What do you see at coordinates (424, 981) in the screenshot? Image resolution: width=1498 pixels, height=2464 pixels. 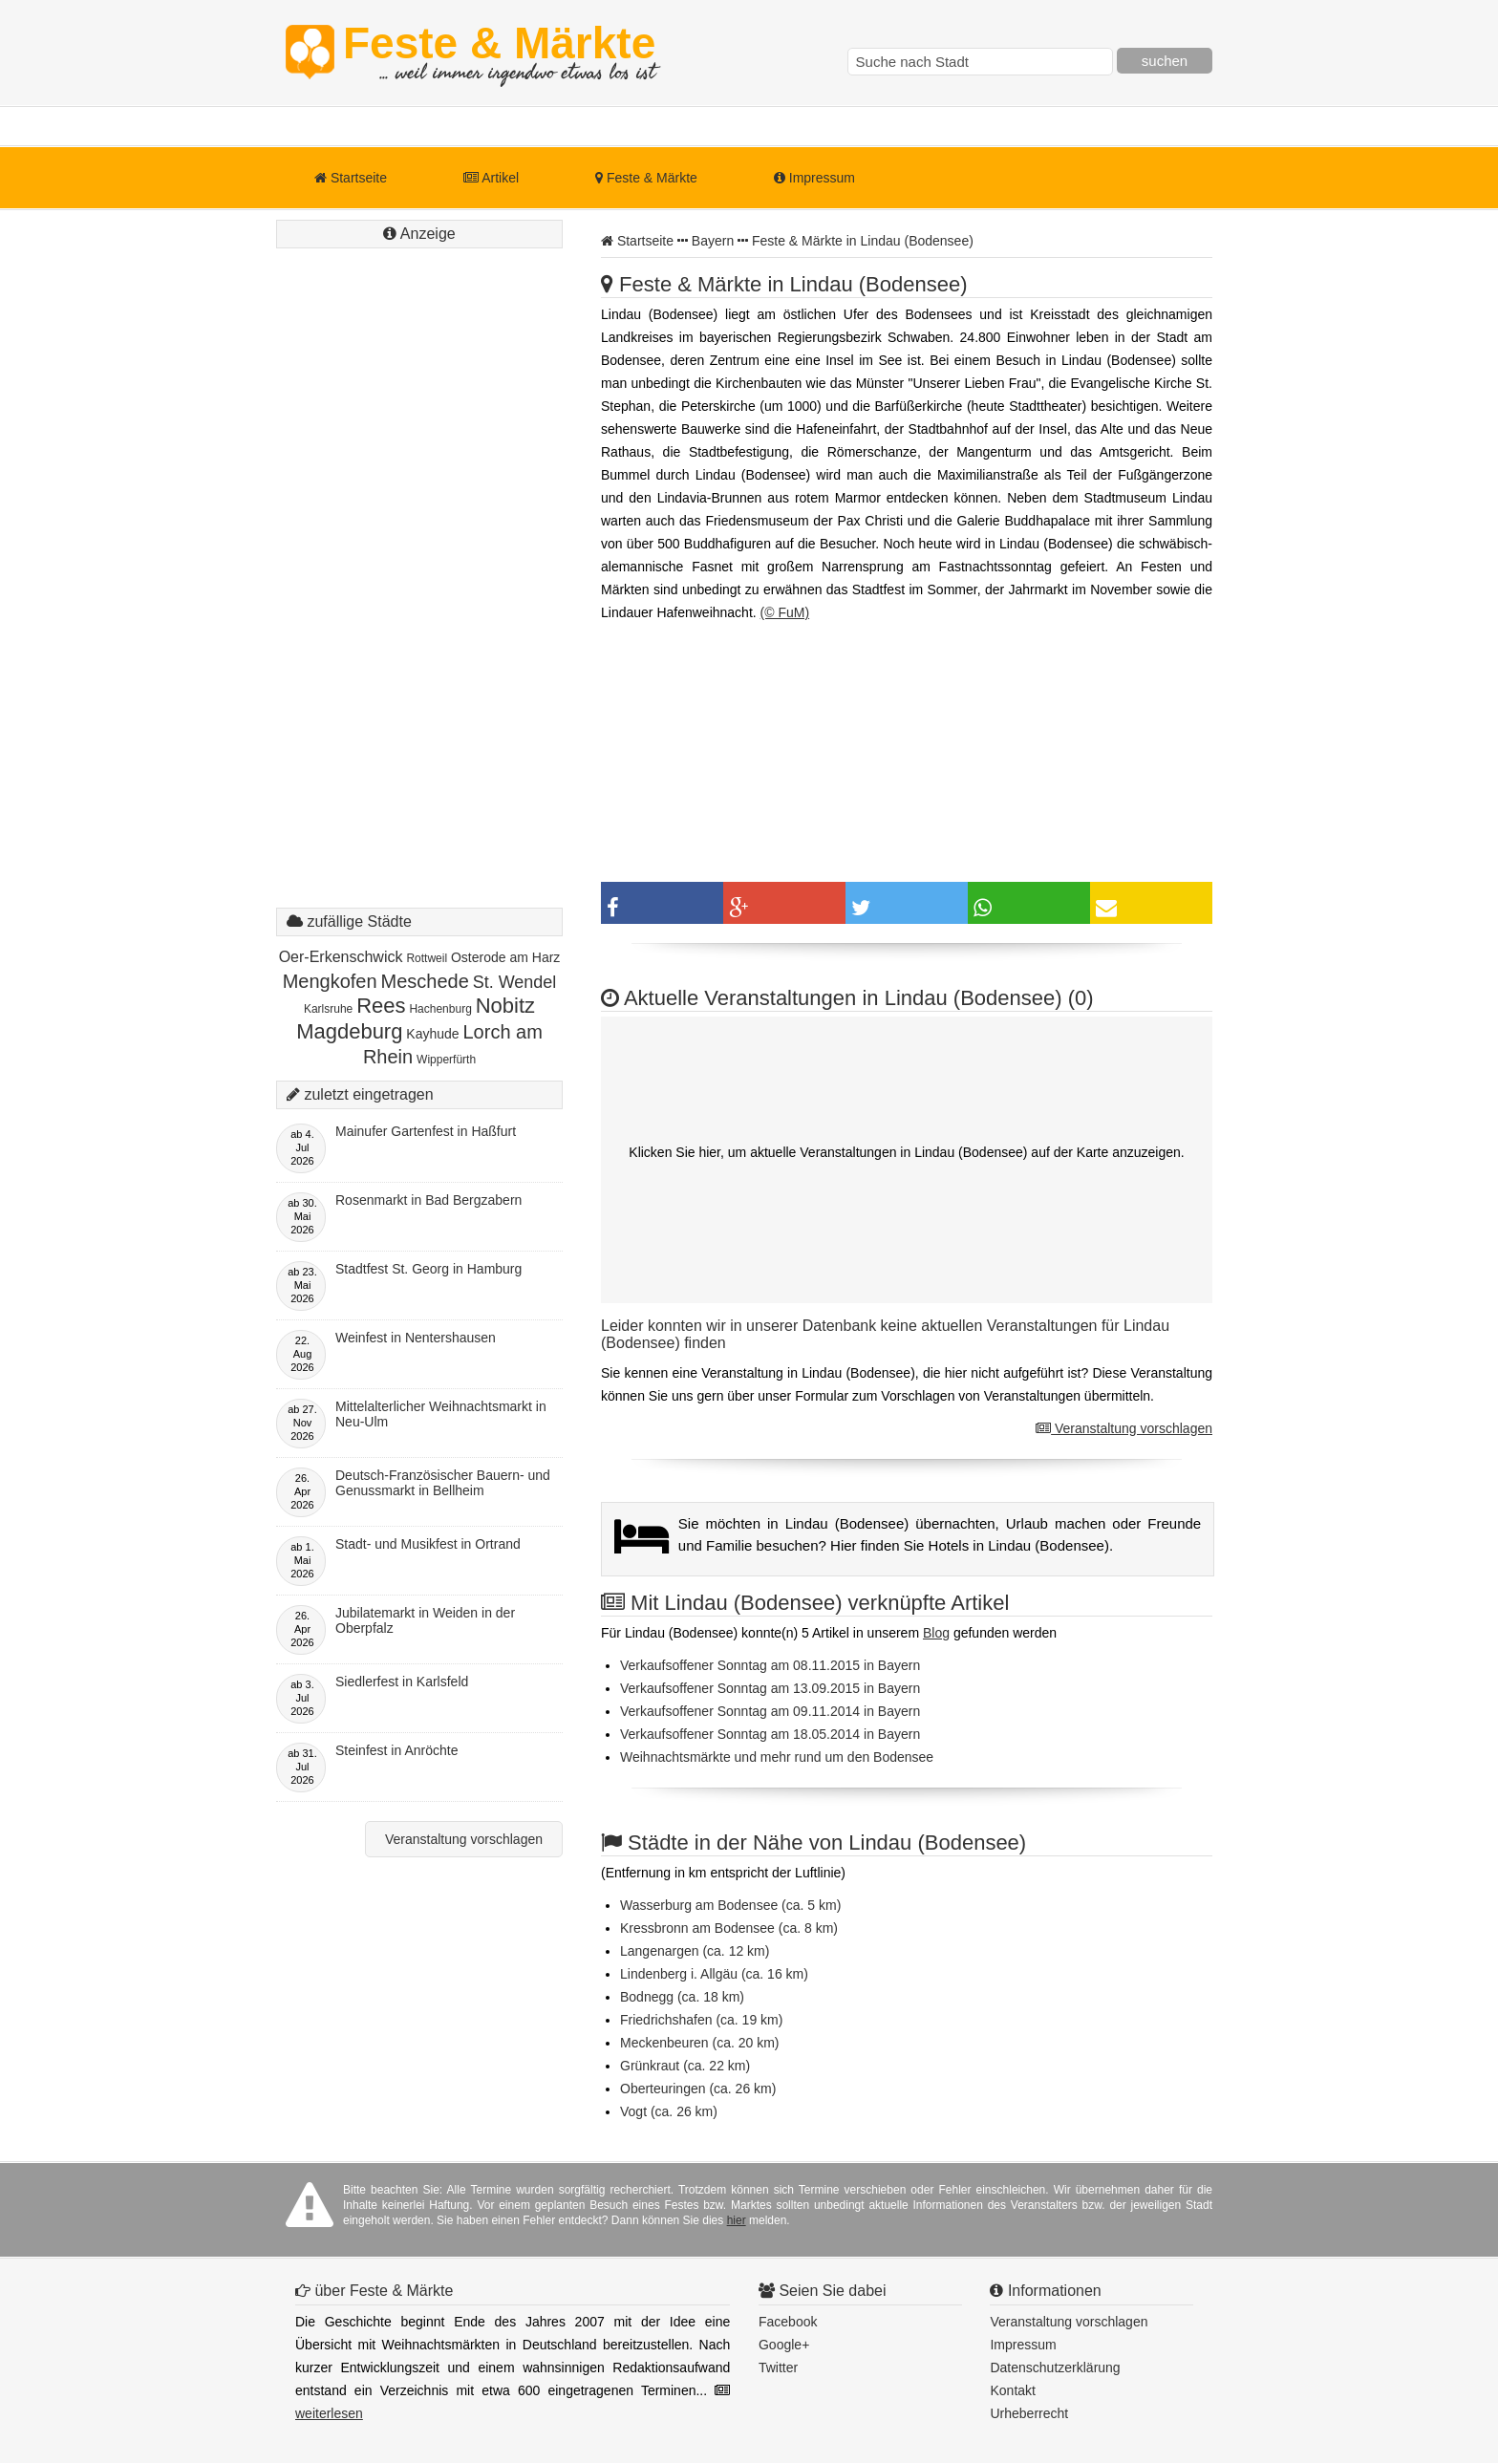 I see `Meschede` at bounding box center [424, 981].